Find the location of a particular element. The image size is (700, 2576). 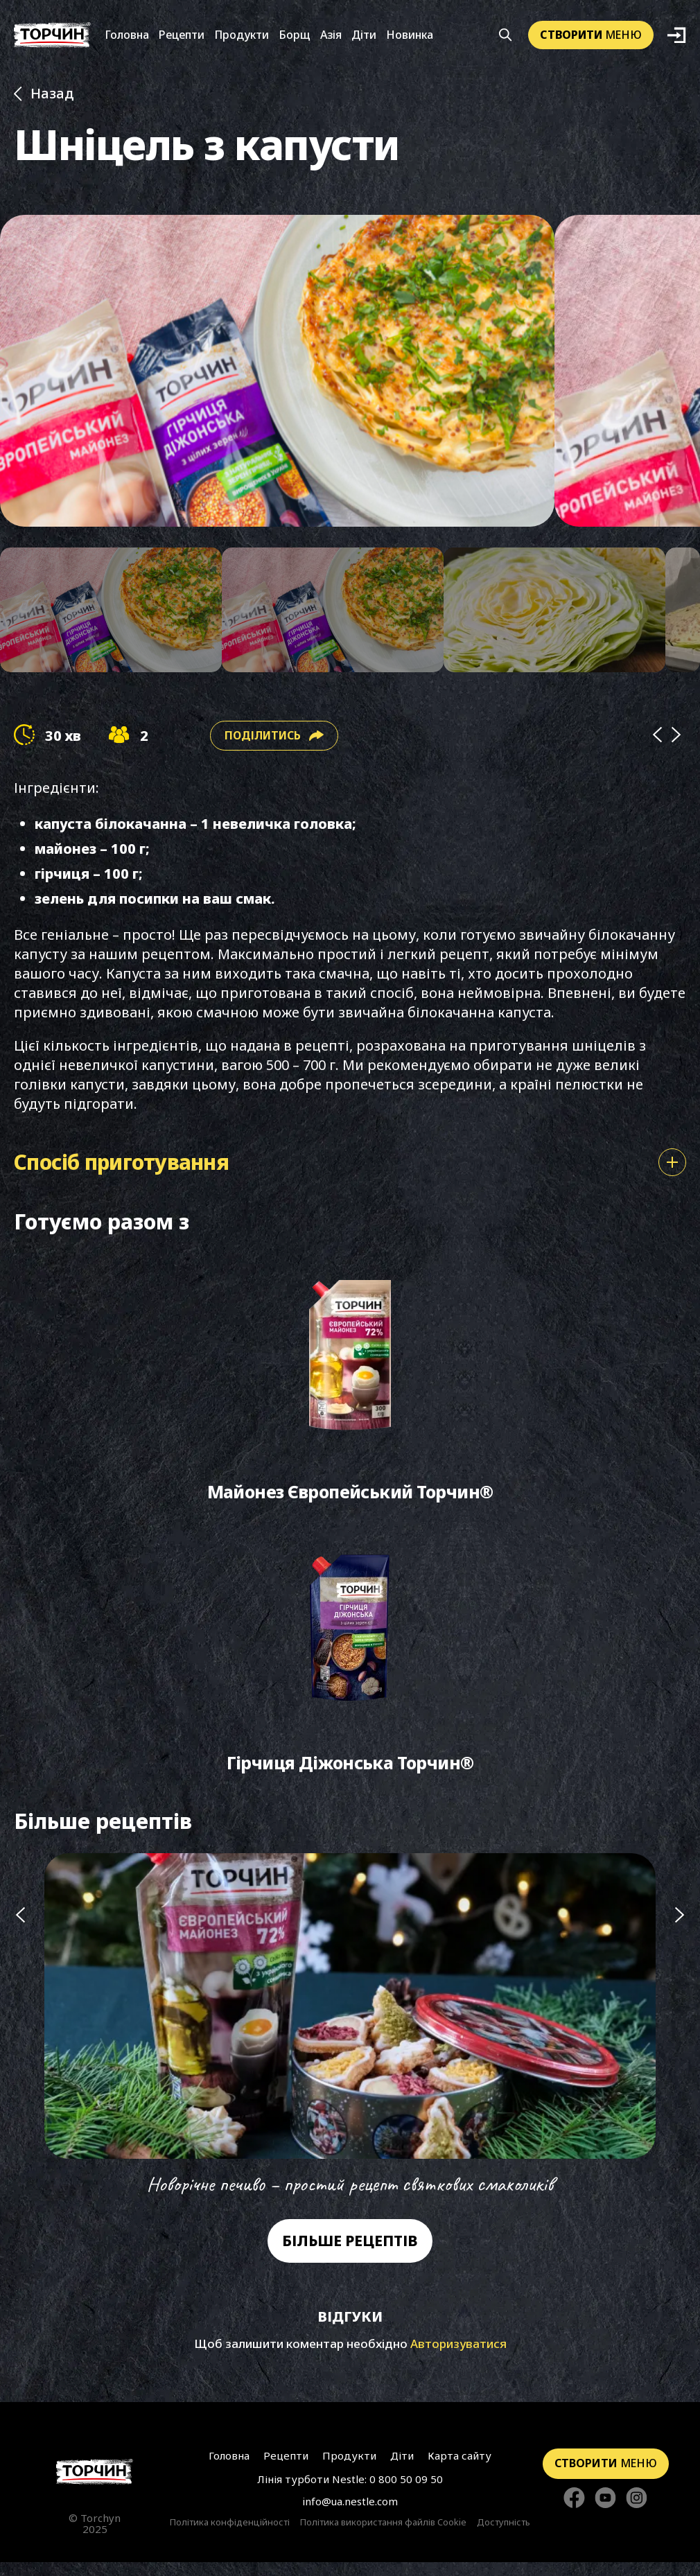

Продукти is located at coordinates (241, 36).